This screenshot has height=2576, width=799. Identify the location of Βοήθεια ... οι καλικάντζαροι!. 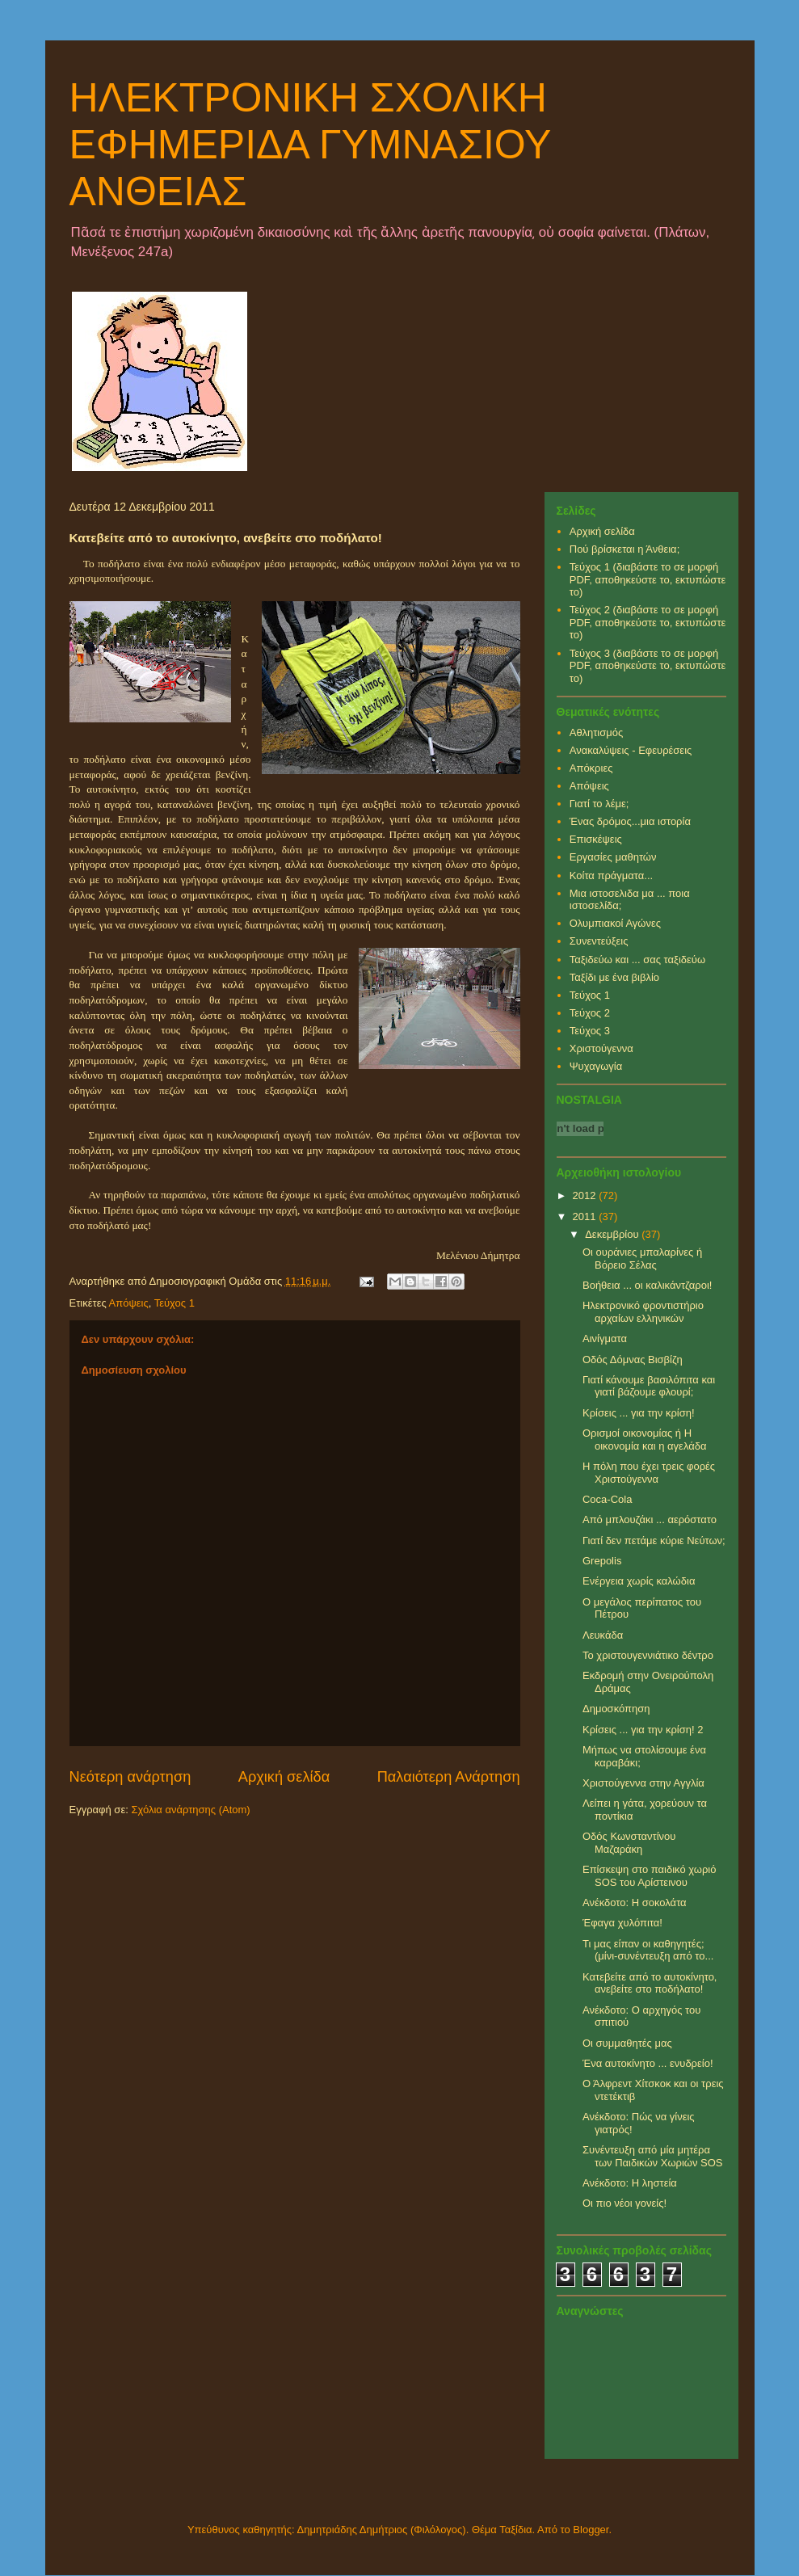
(647, 1285).